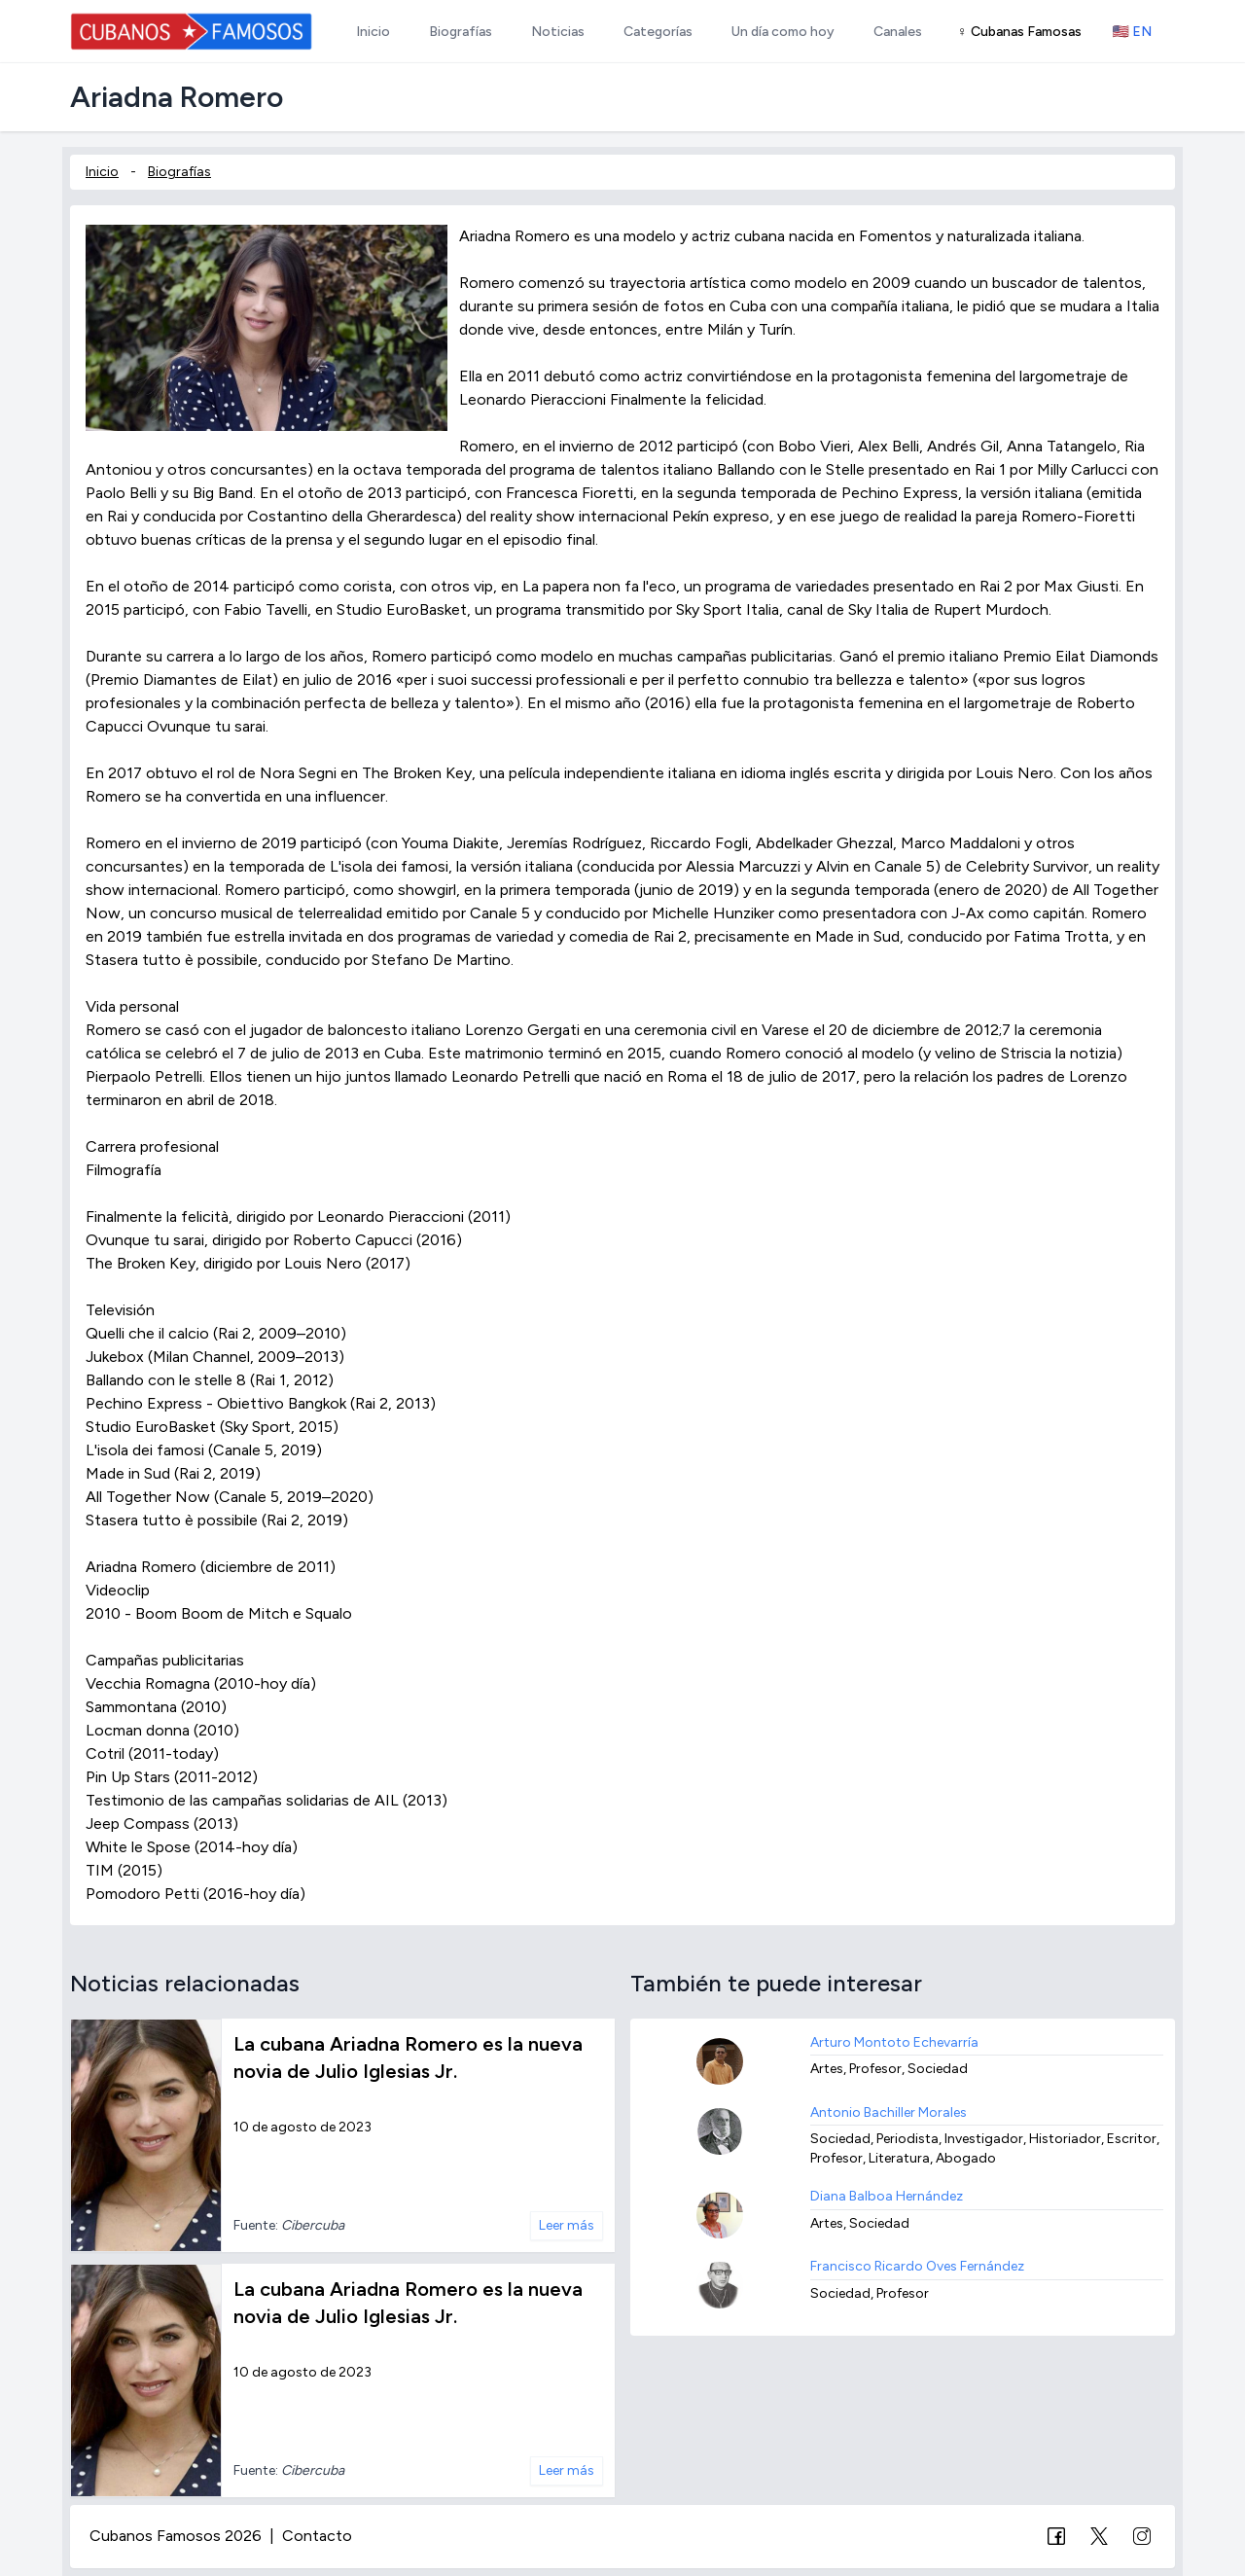 The height and width of the screenshot is (2576, 1245). What do you see at coordinates (566, 2225) in the screenshot?
I see `Leer más` at bounding box center [566, 2225].